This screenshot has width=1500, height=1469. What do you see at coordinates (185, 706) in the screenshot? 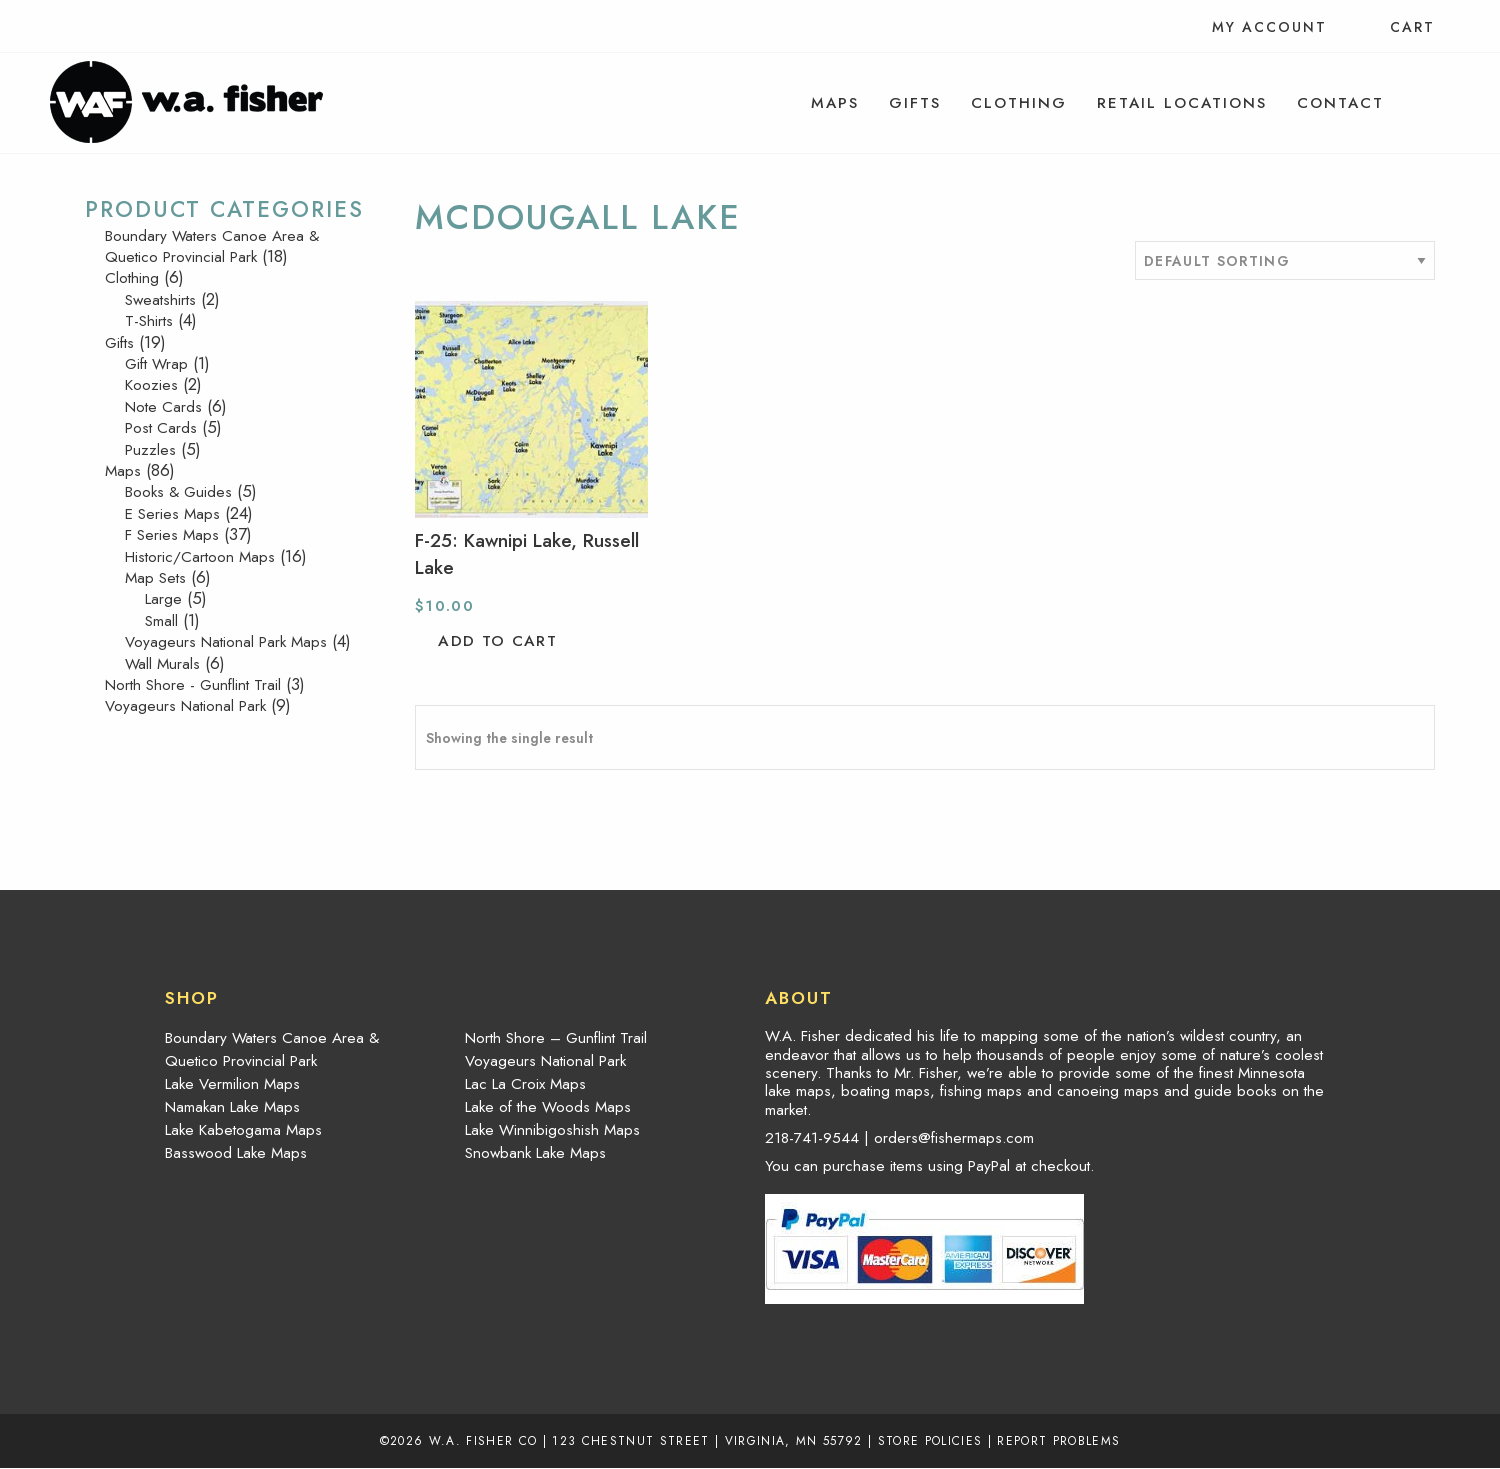
I see `Voyageurs National Park` at bounding box center [185, 706].